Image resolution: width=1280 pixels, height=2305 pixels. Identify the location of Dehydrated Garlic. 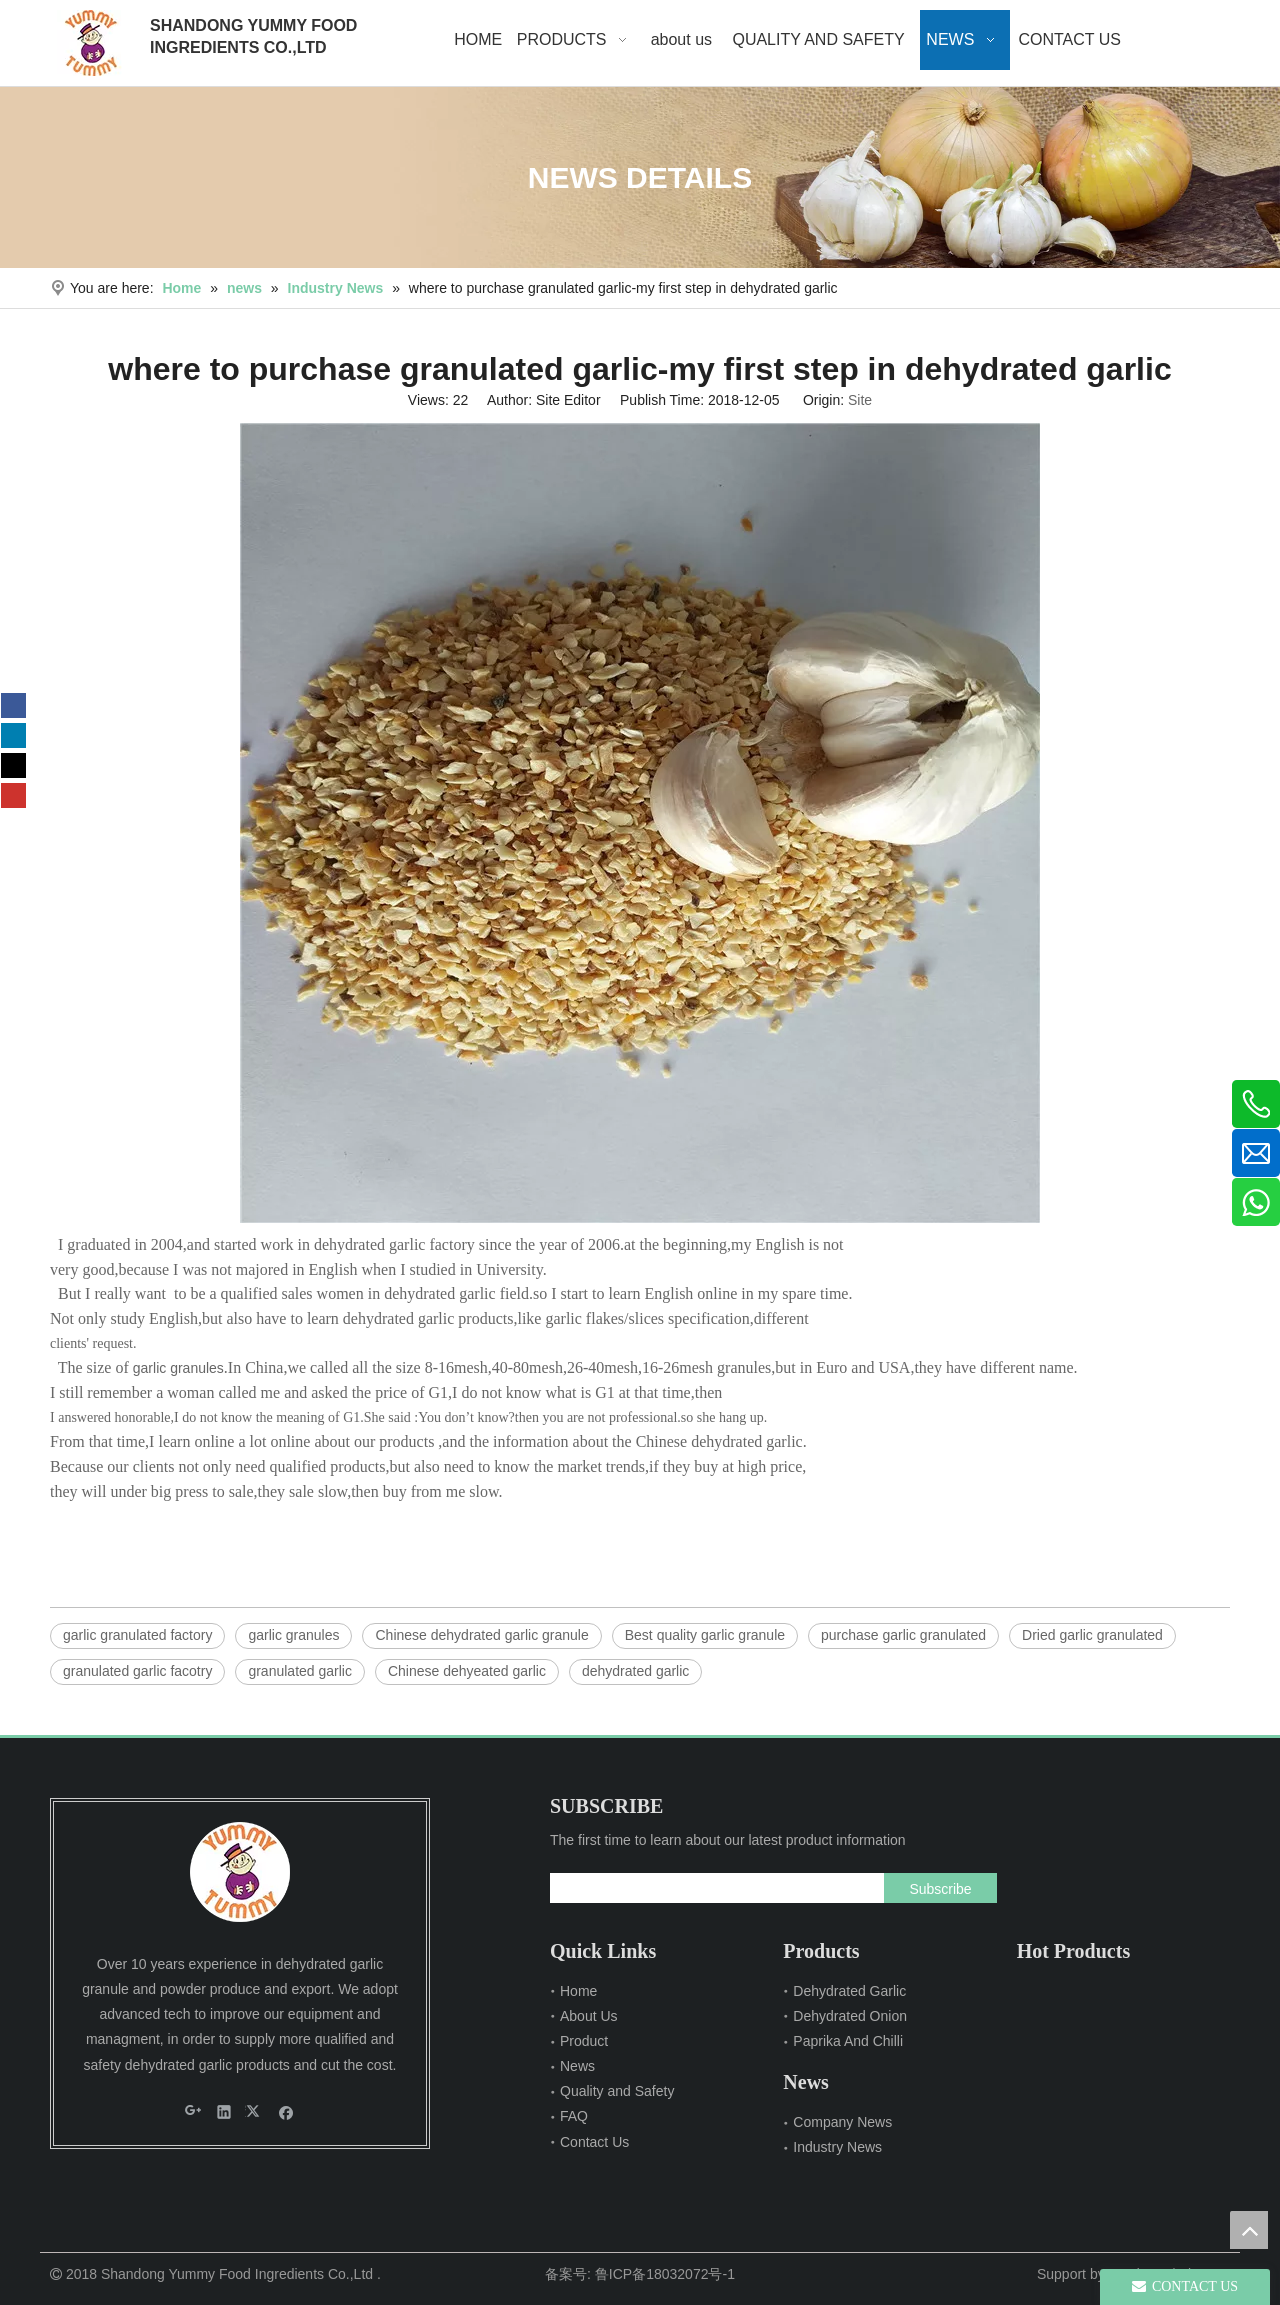
(849, 1991).